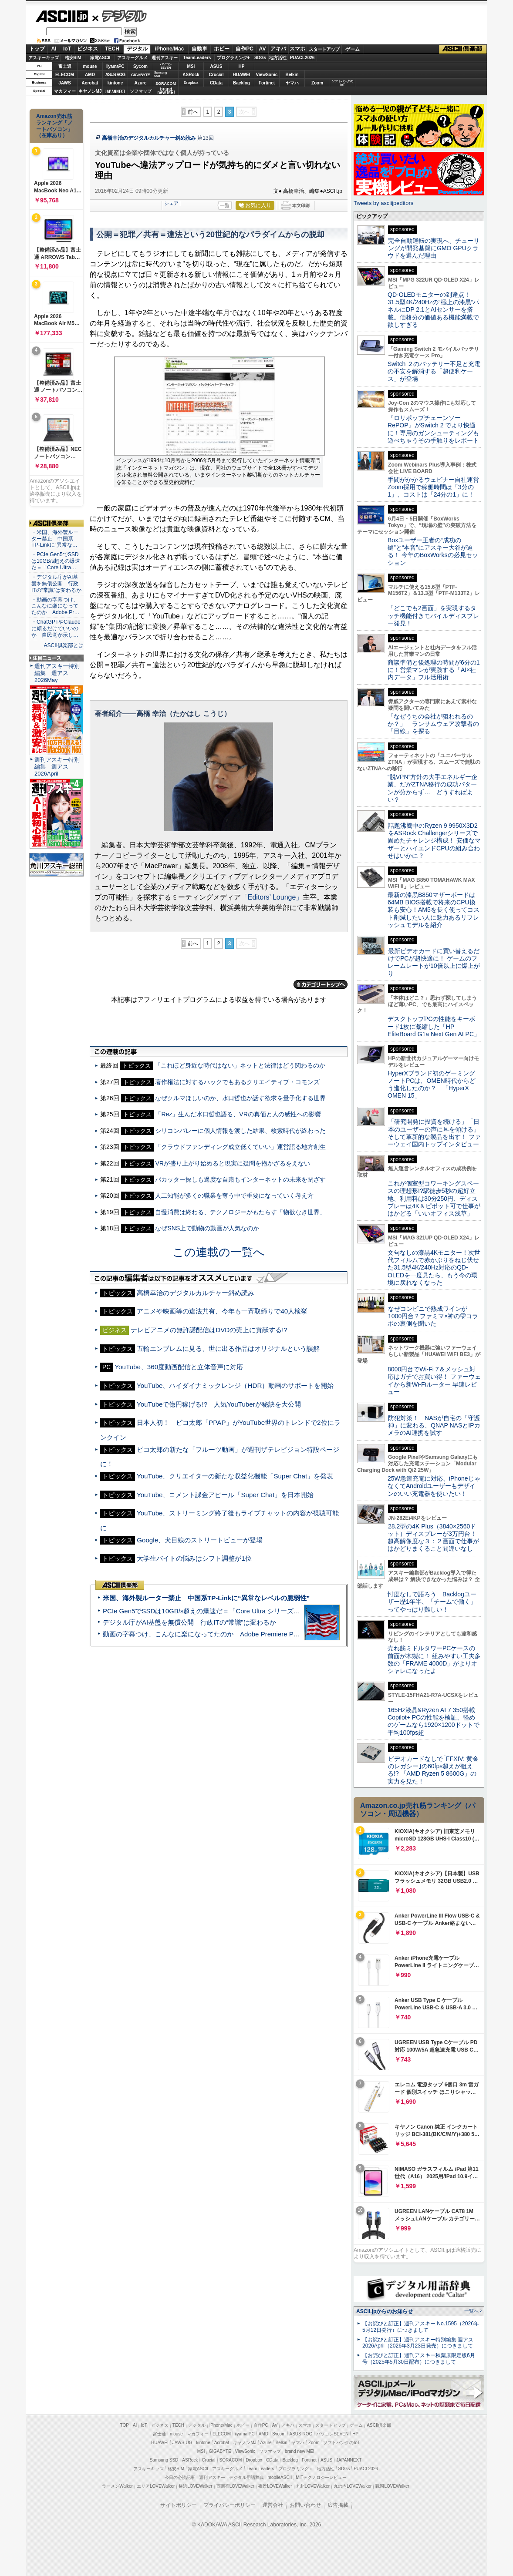 The width and height of the screenshot is (513, 2576). Describe the element at coordinates (434, 1380) in the screenshot. I see `8000円台でWi-Fi 7＆メッシュ対応はガチでお買い得！ ファーウェイから新Wi-Fiルーター 早速レビュー` at that location.